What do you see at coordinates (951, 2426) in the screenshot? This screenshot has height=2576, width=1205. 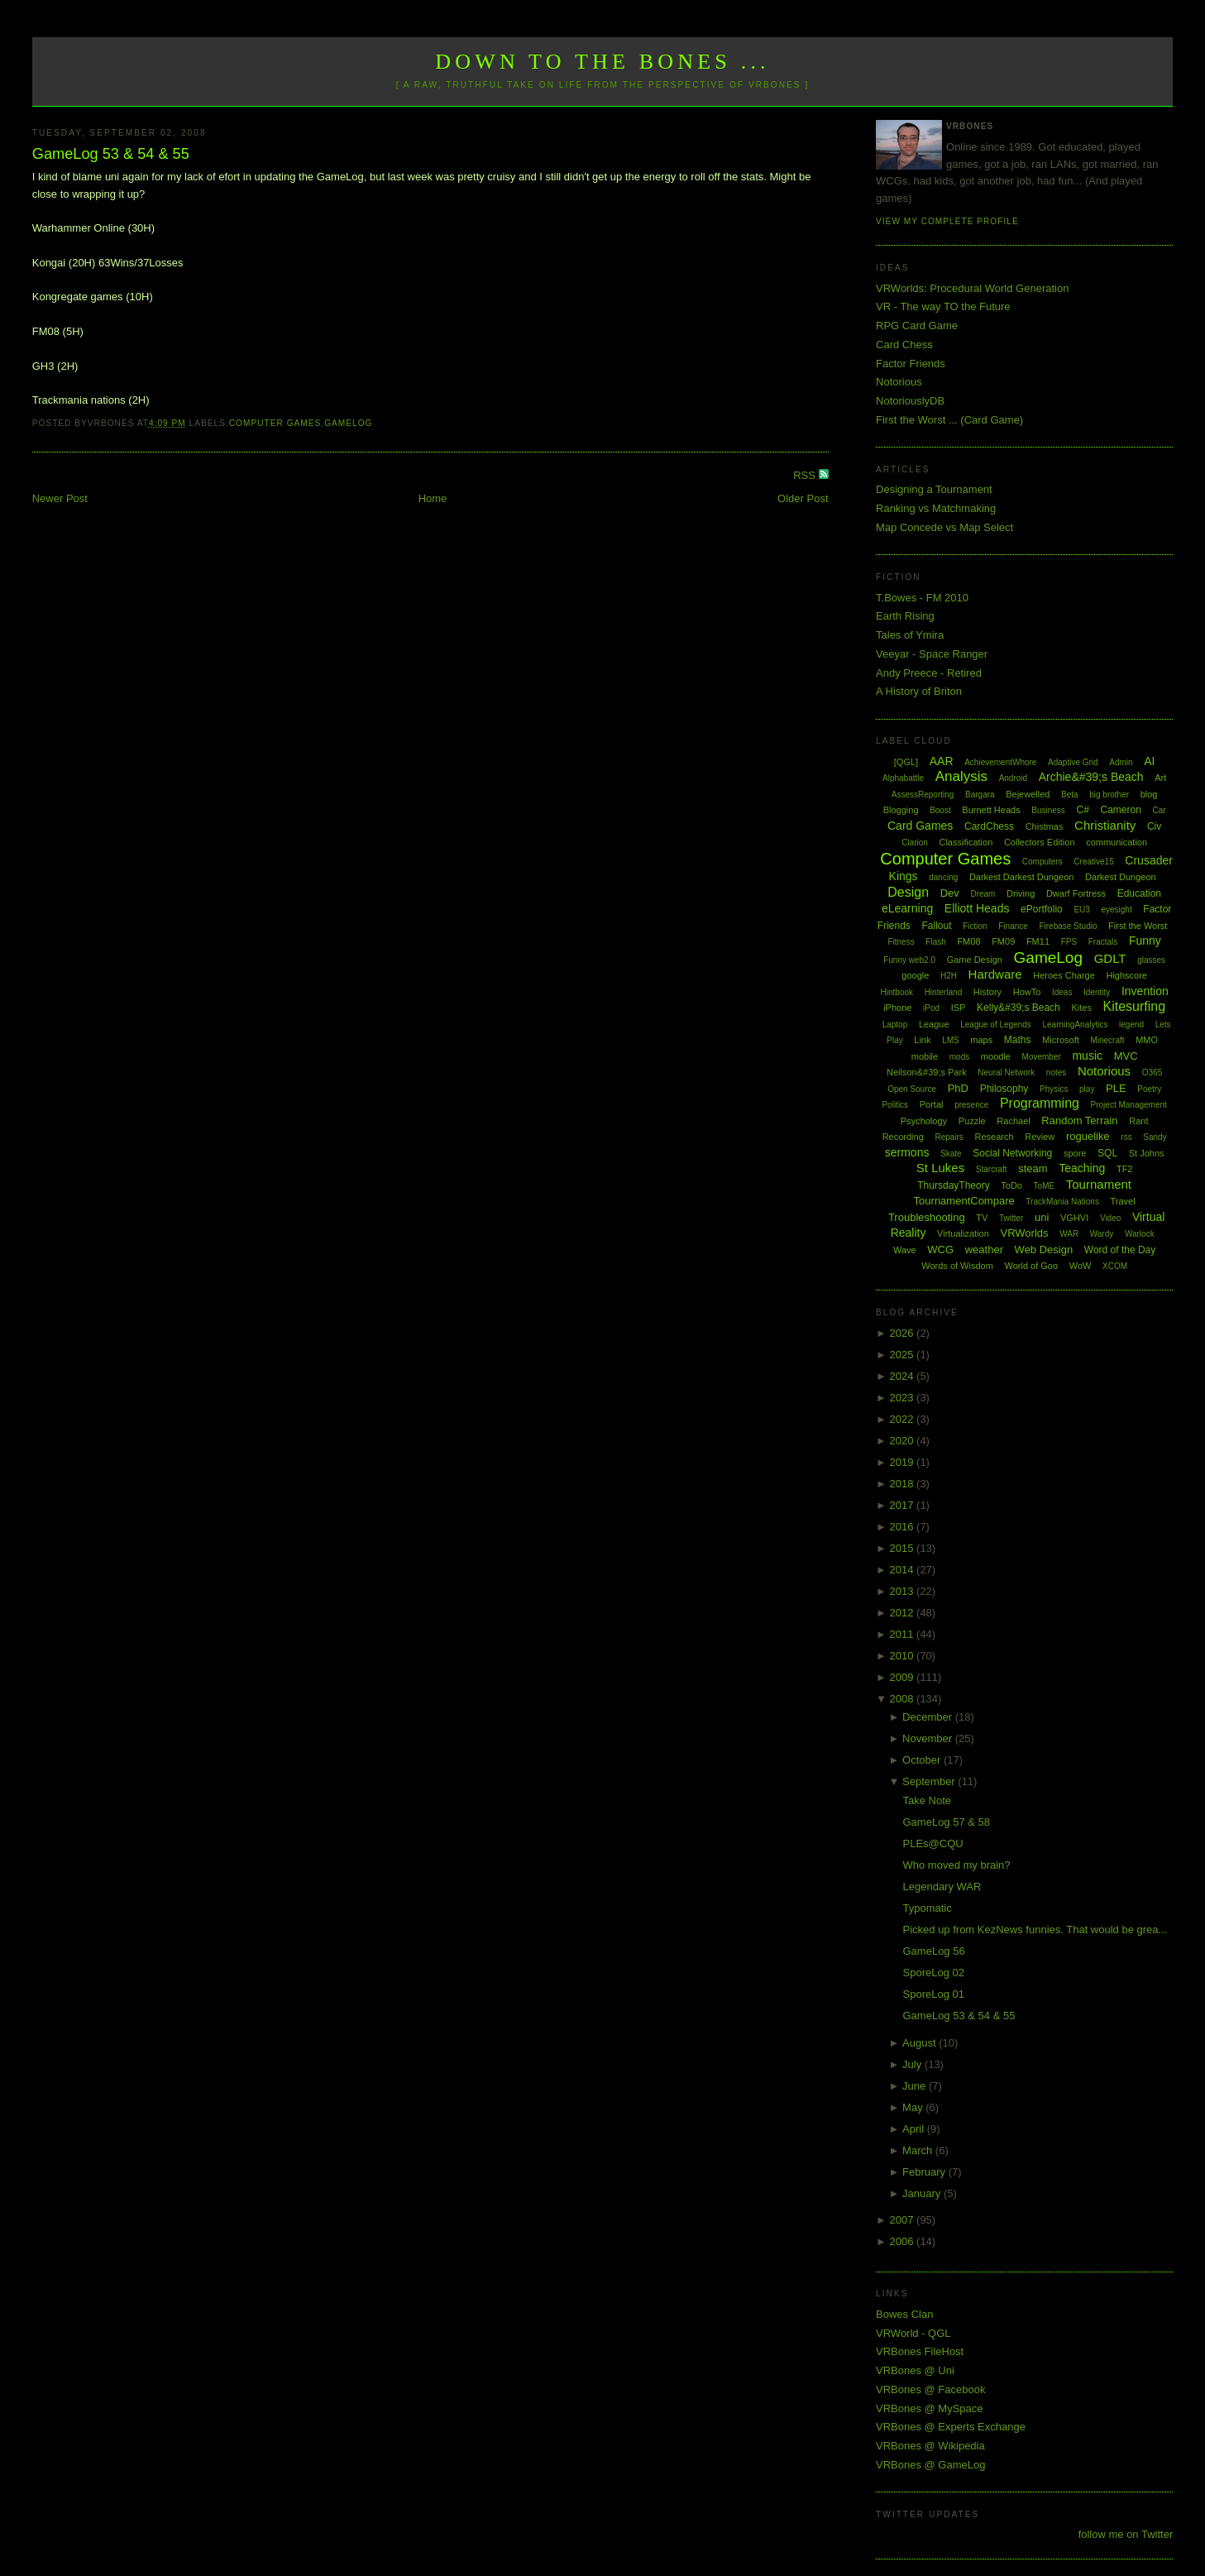 I see `VRBones @ Experts Exchange` at bounding box center [951, 2426].